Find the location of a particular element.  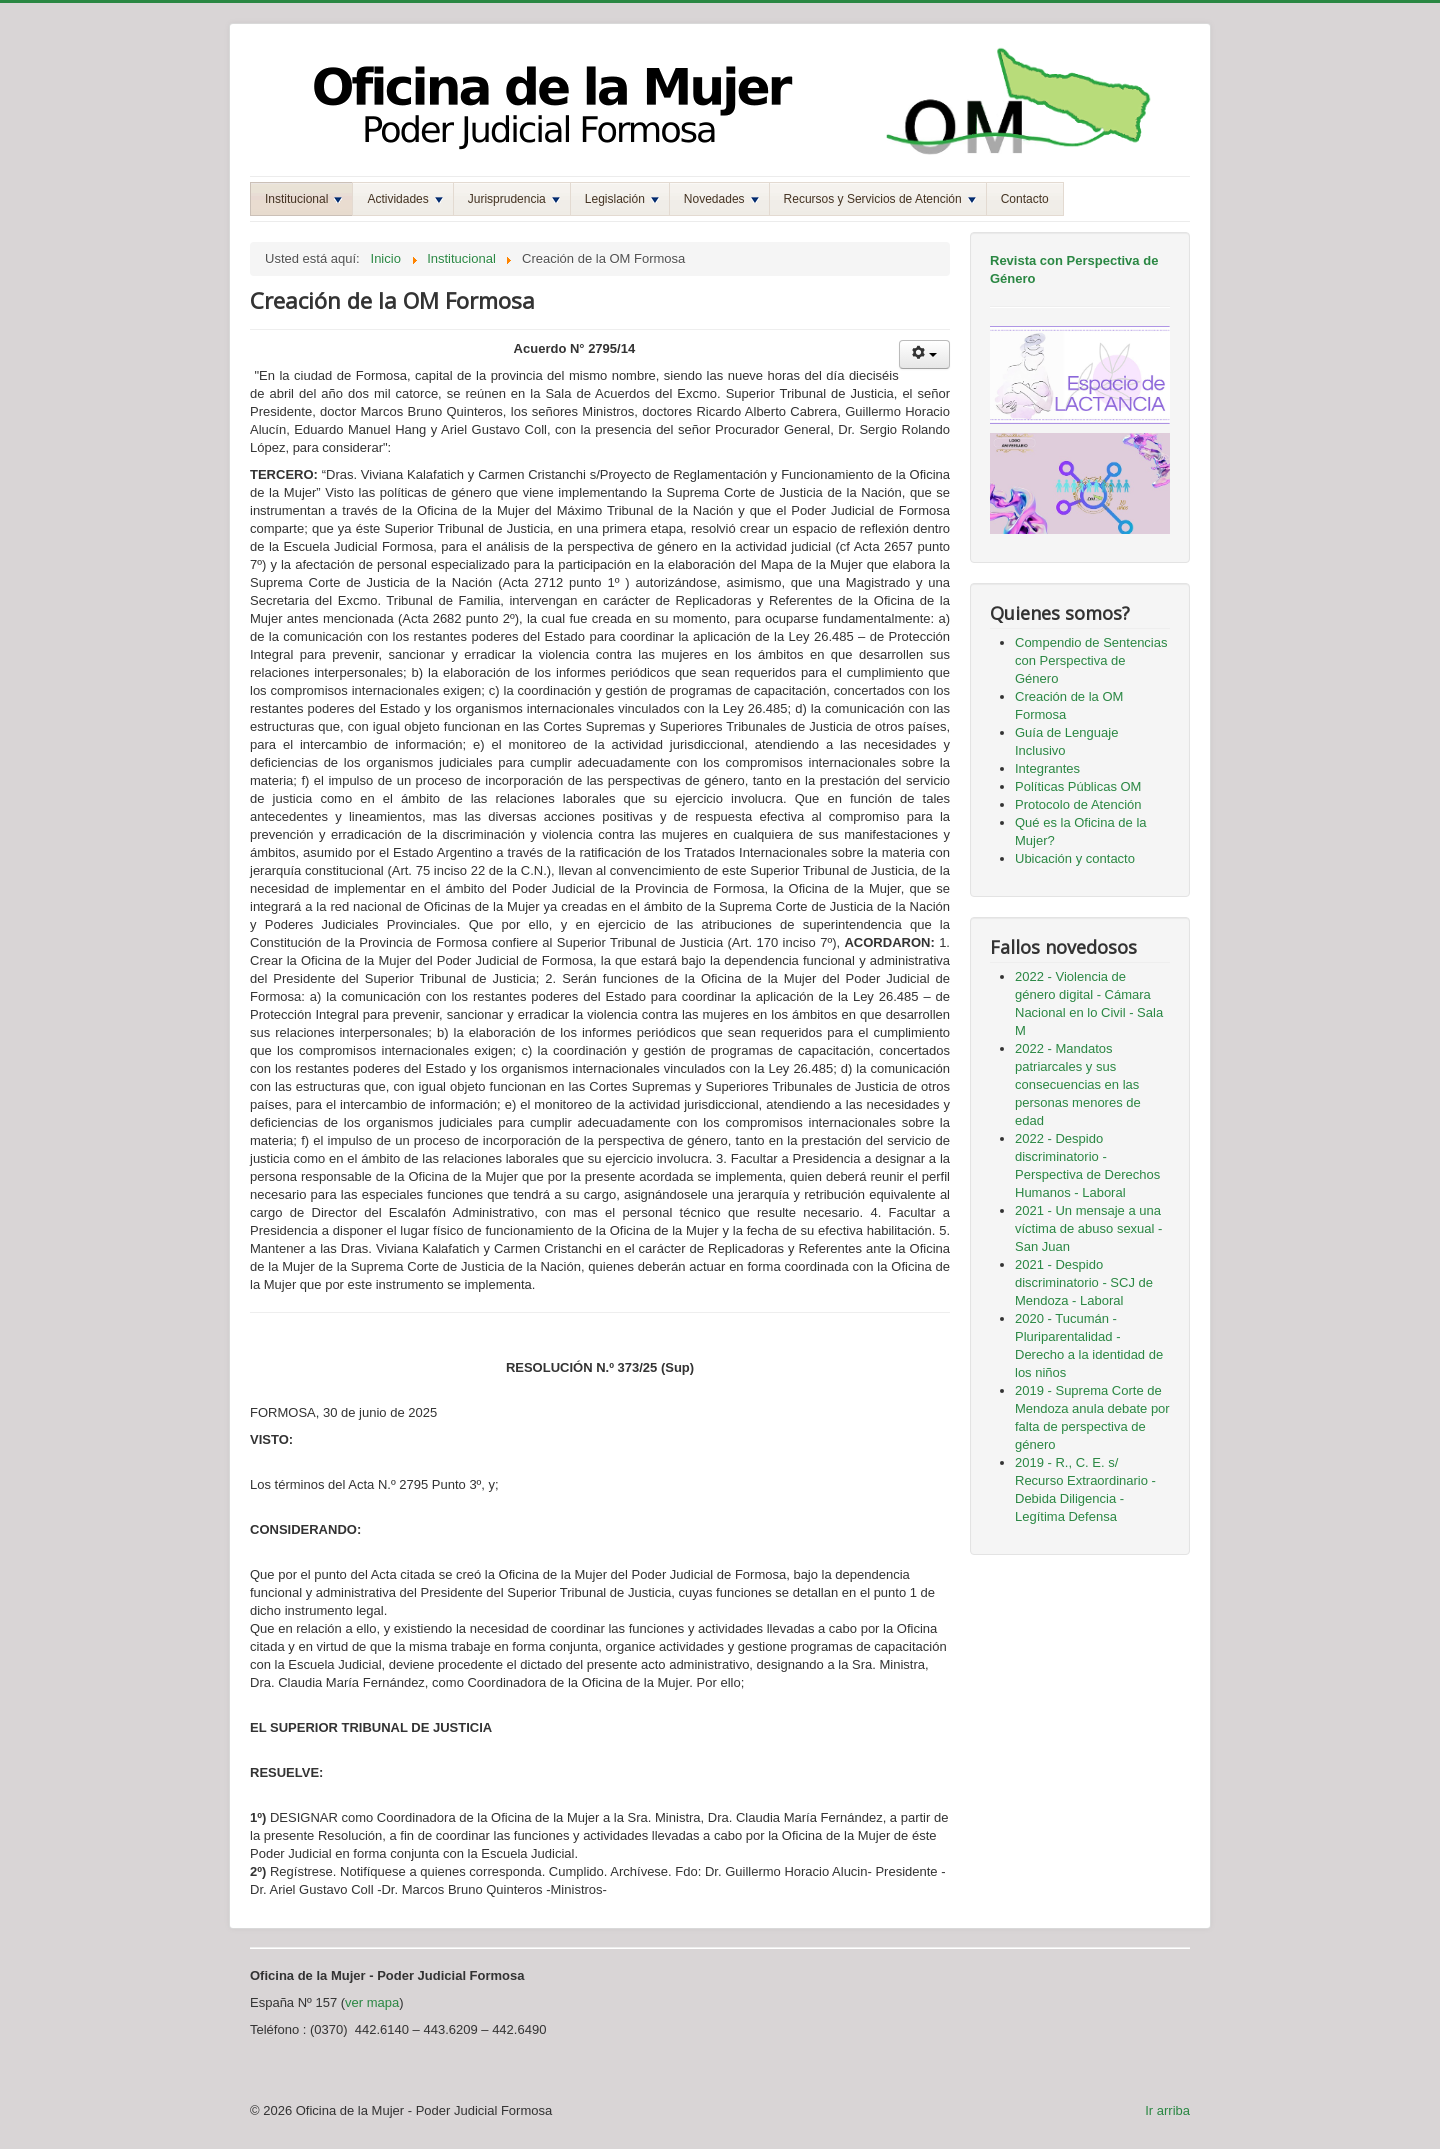

Integrantes is located at coordinates (1047, 768).